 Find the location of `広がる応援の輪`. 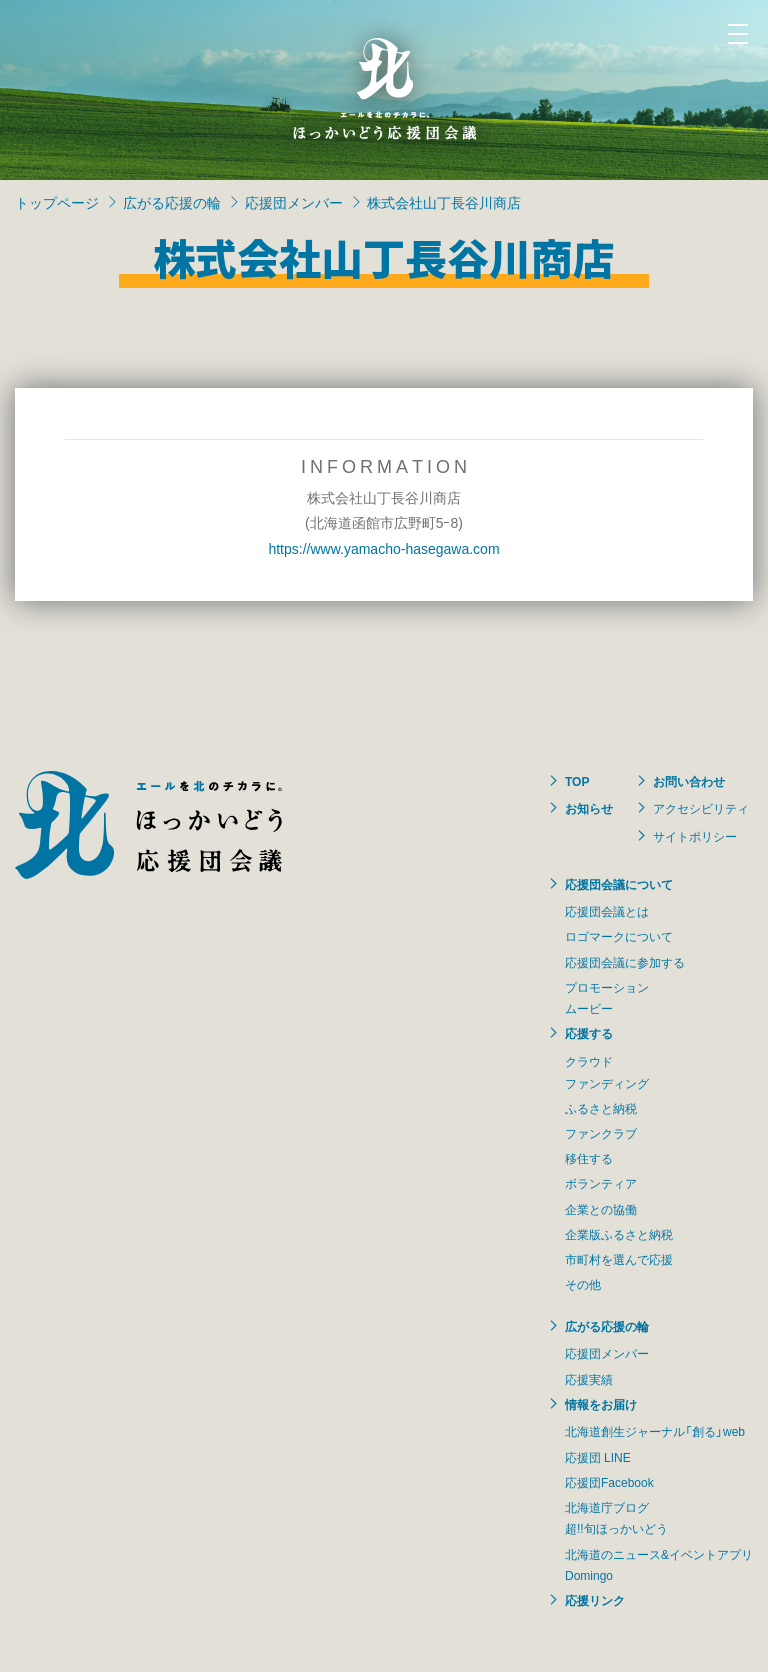

広がる応援の輪 is located at coordinates (172, 202).